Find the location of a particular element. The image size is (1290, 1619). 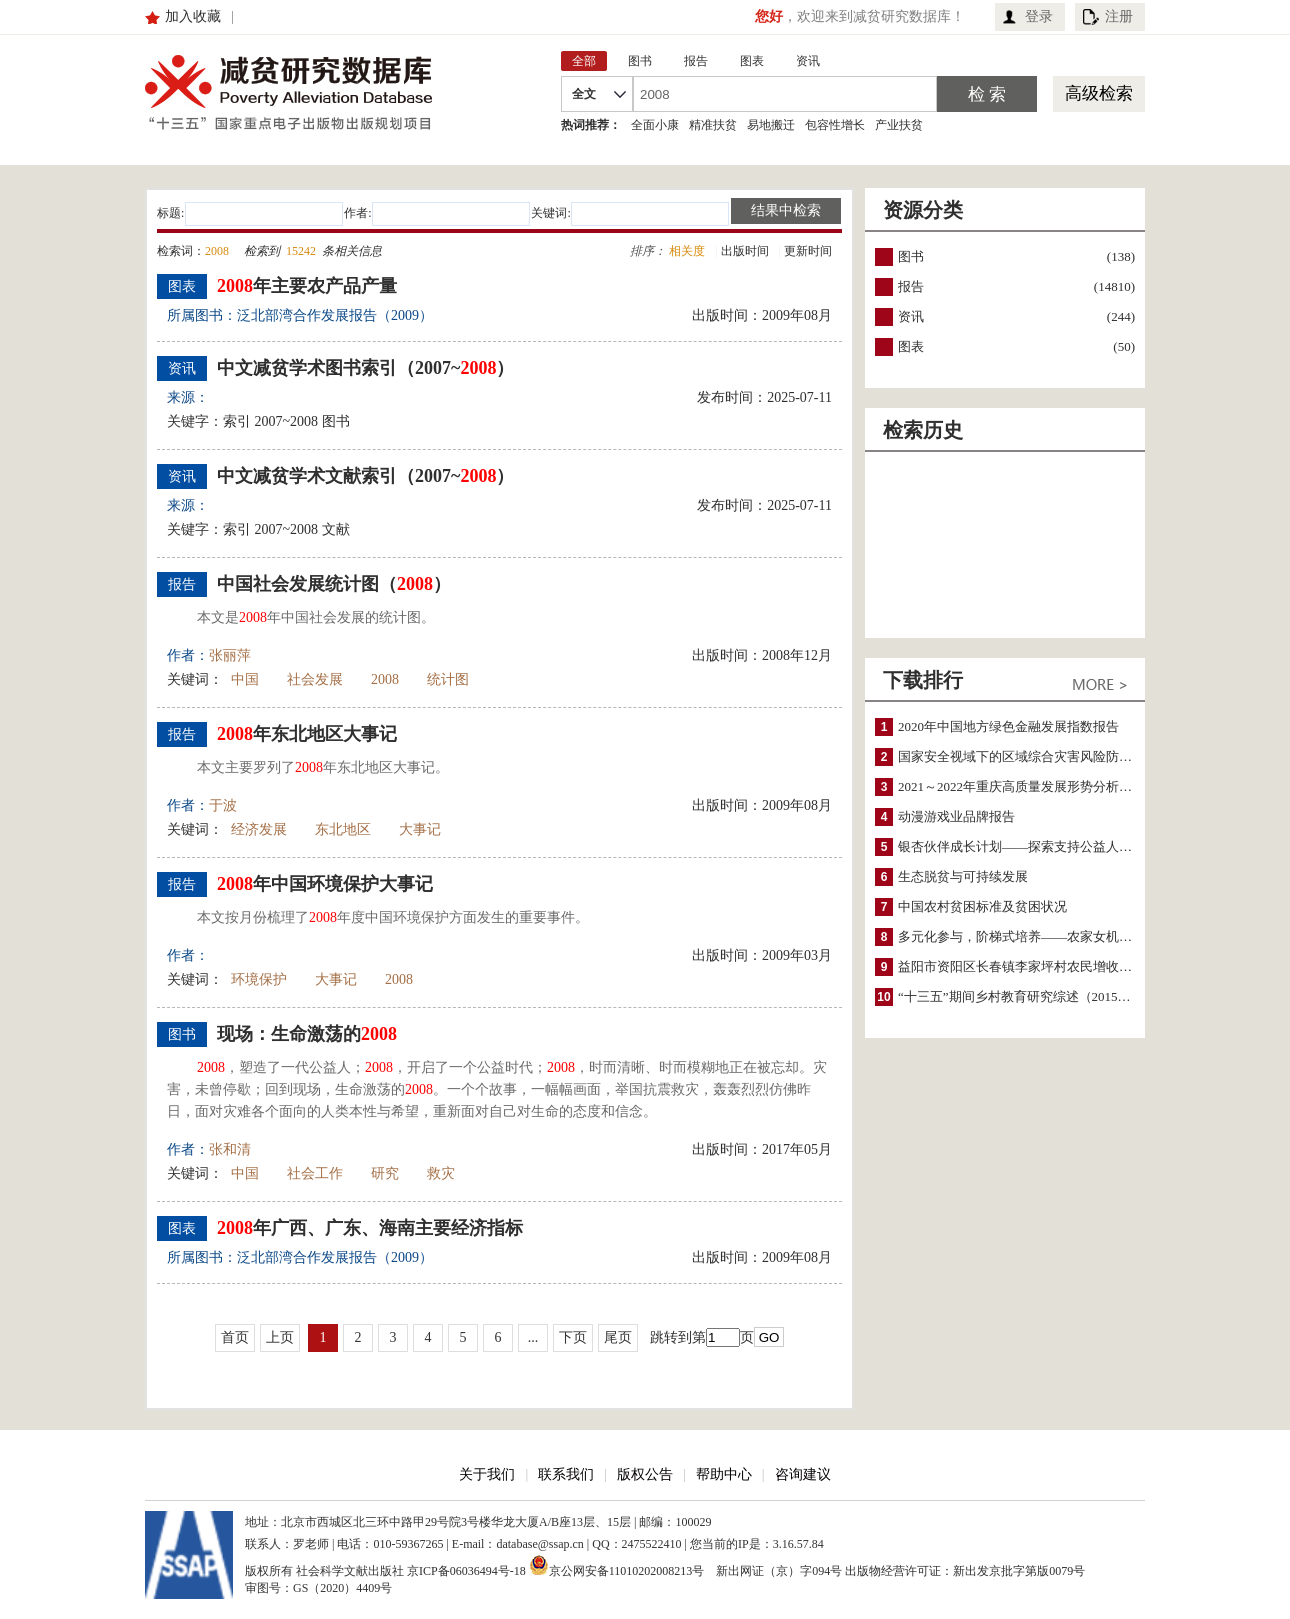

全文 is located at coordinates (584, 94).